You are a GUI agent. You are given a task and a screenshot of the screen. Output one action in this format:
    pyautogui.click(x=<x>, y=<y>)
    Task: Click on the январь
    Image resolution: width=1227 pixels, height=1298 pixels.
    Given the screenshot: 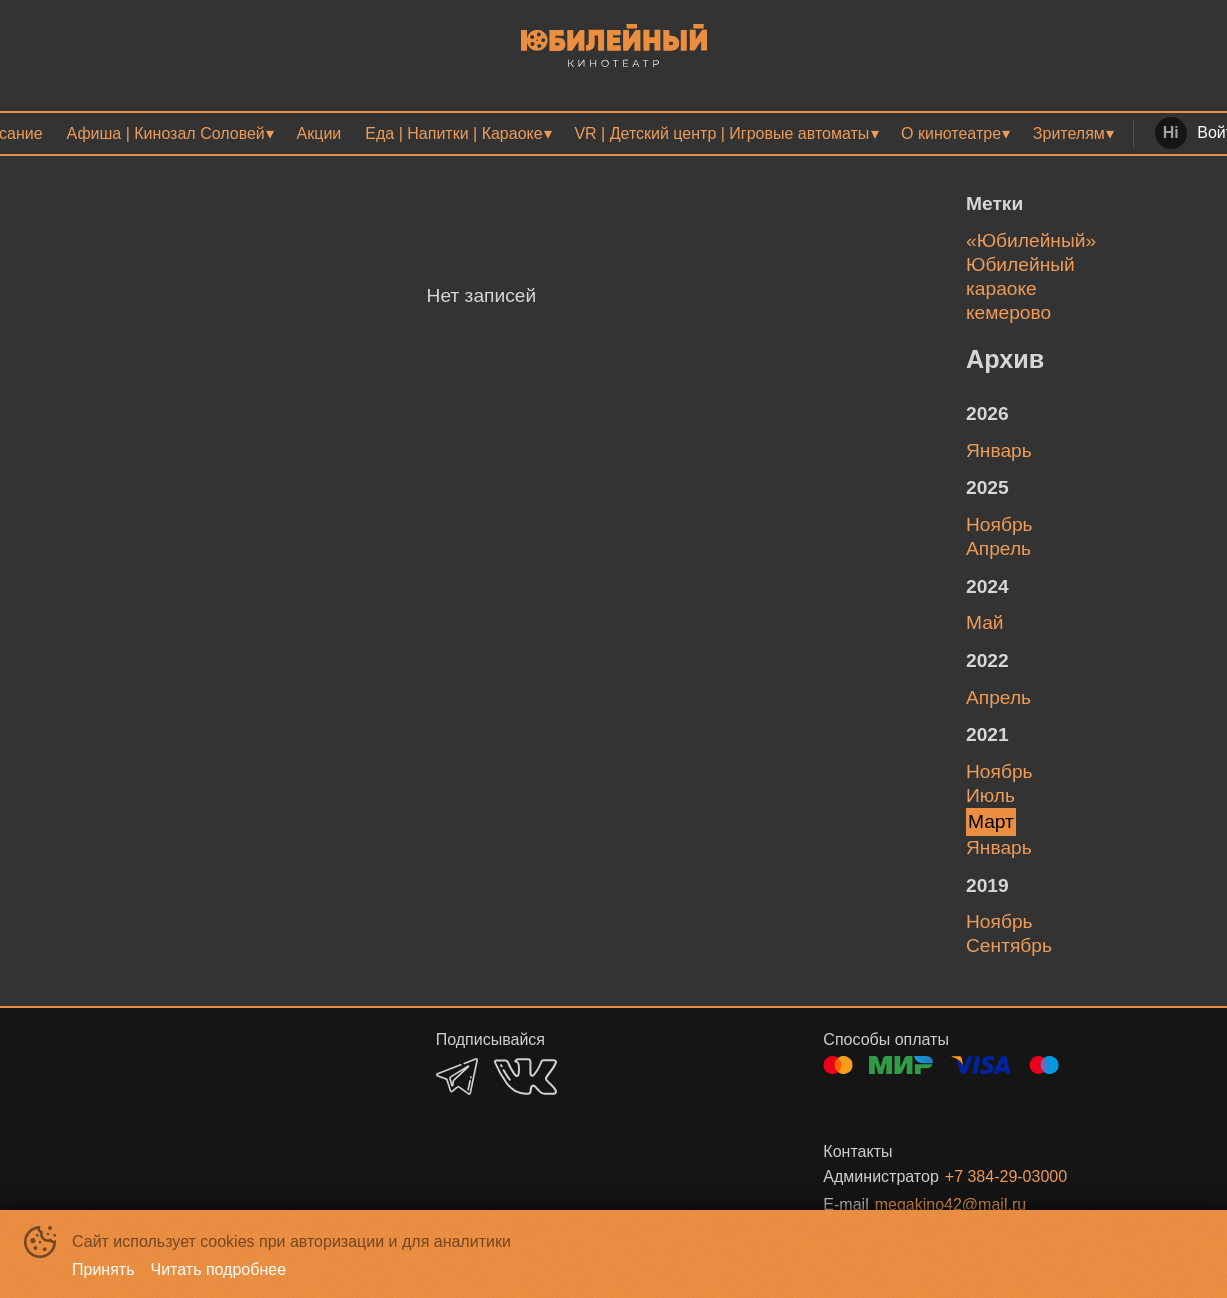 What is the action you would take?
    pyautogui.click(x=999, y=450)
    